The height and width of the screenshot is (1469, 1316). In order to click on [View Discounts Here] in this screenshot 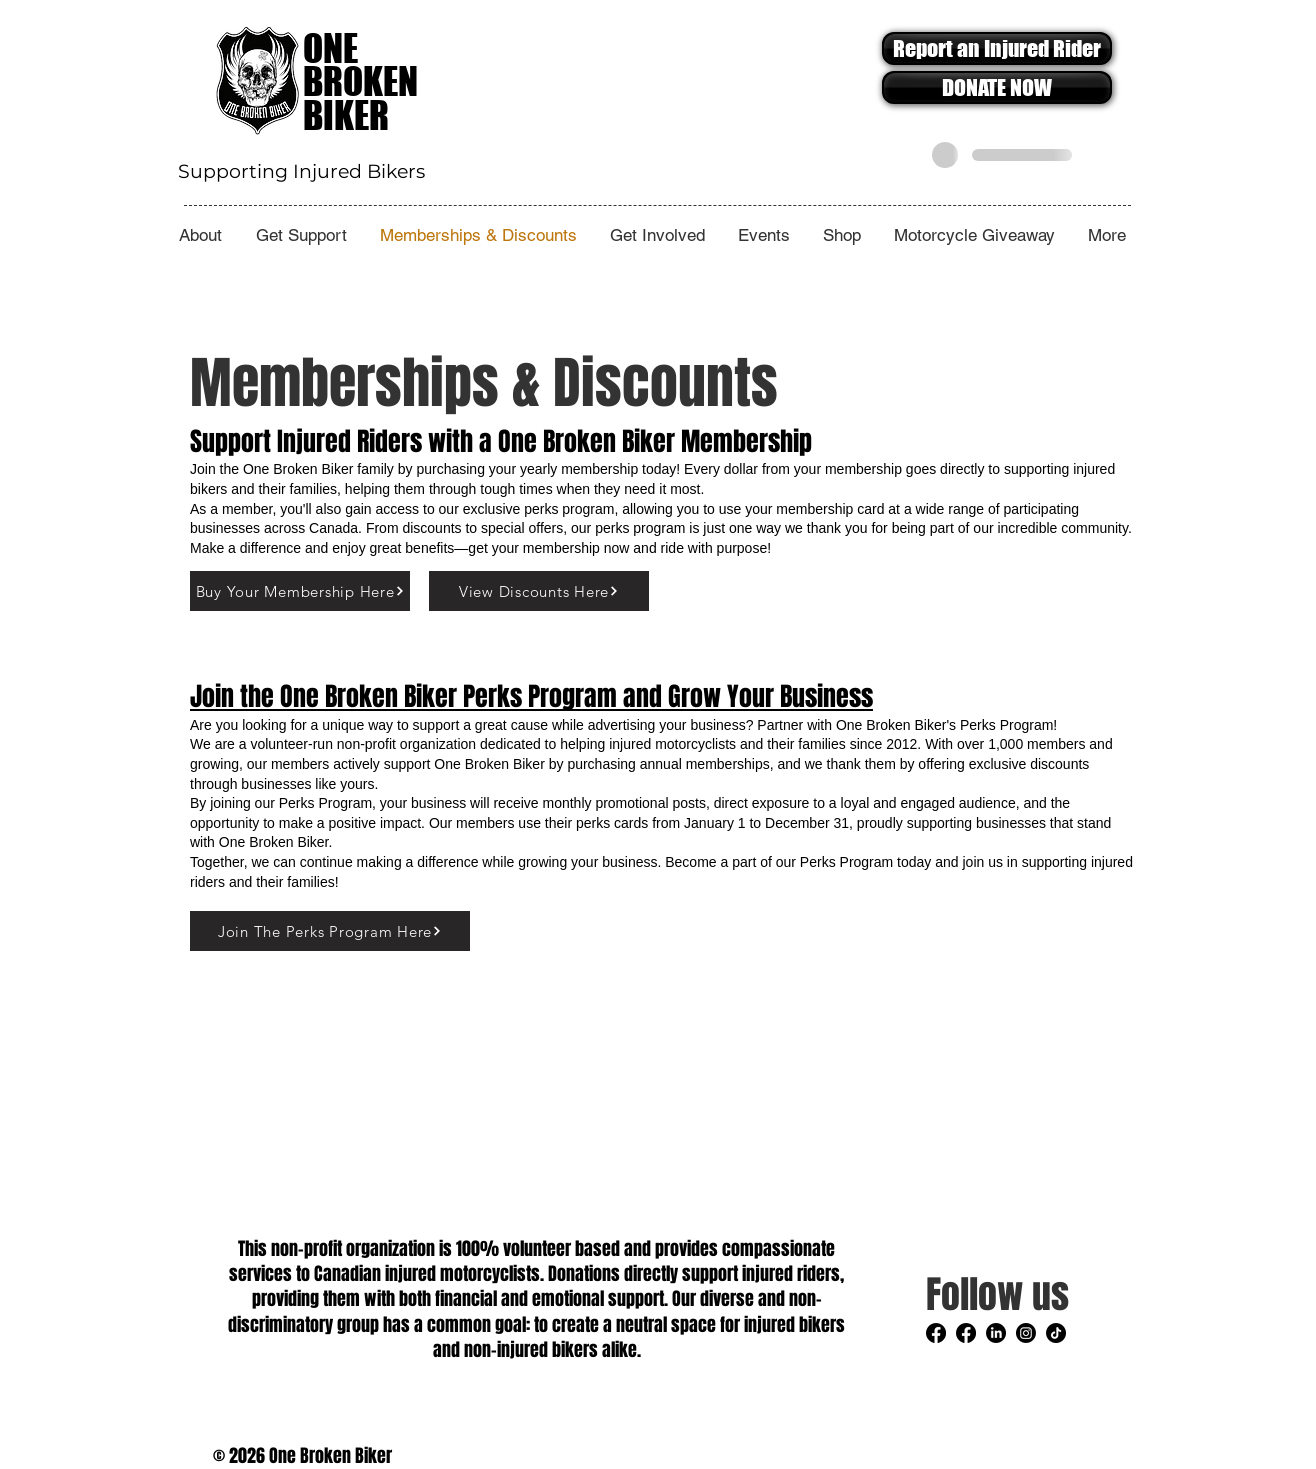, I will do `click(539, 591)`.